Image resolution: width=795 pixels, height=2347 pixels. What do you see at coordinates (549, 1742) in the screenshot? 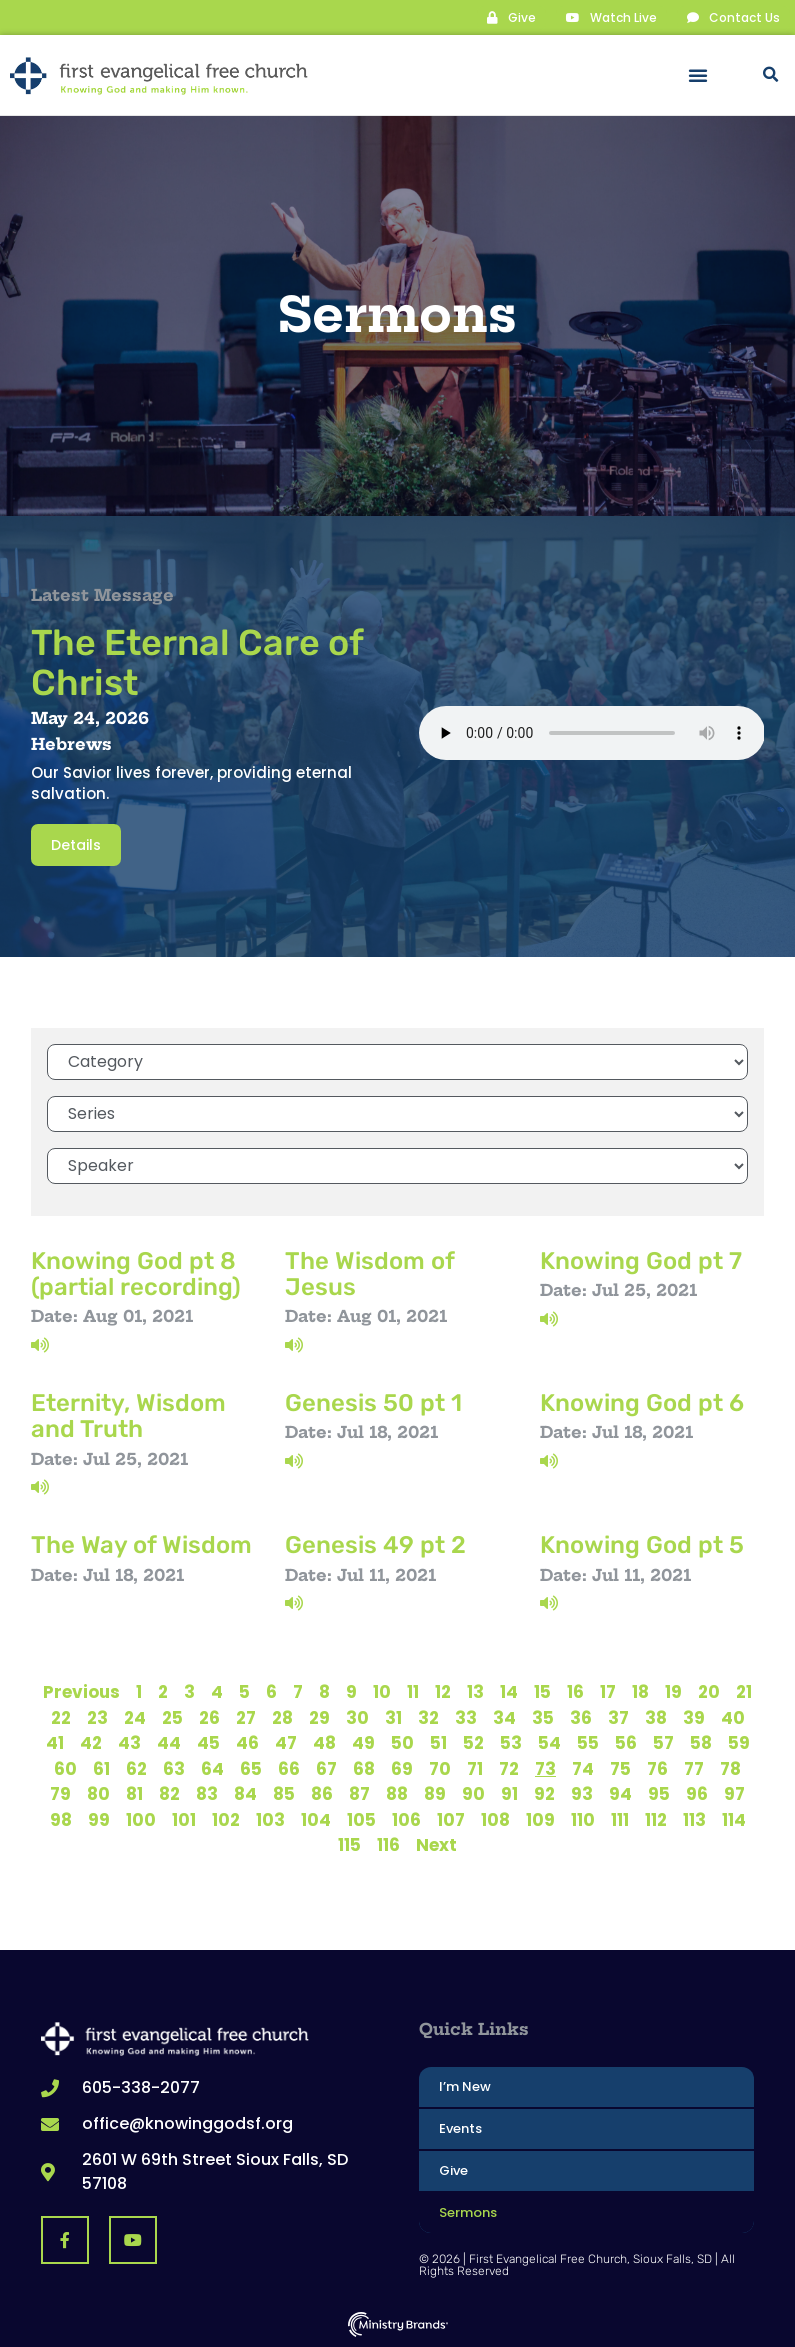
I see `54` at bounding box center [549, 1742].